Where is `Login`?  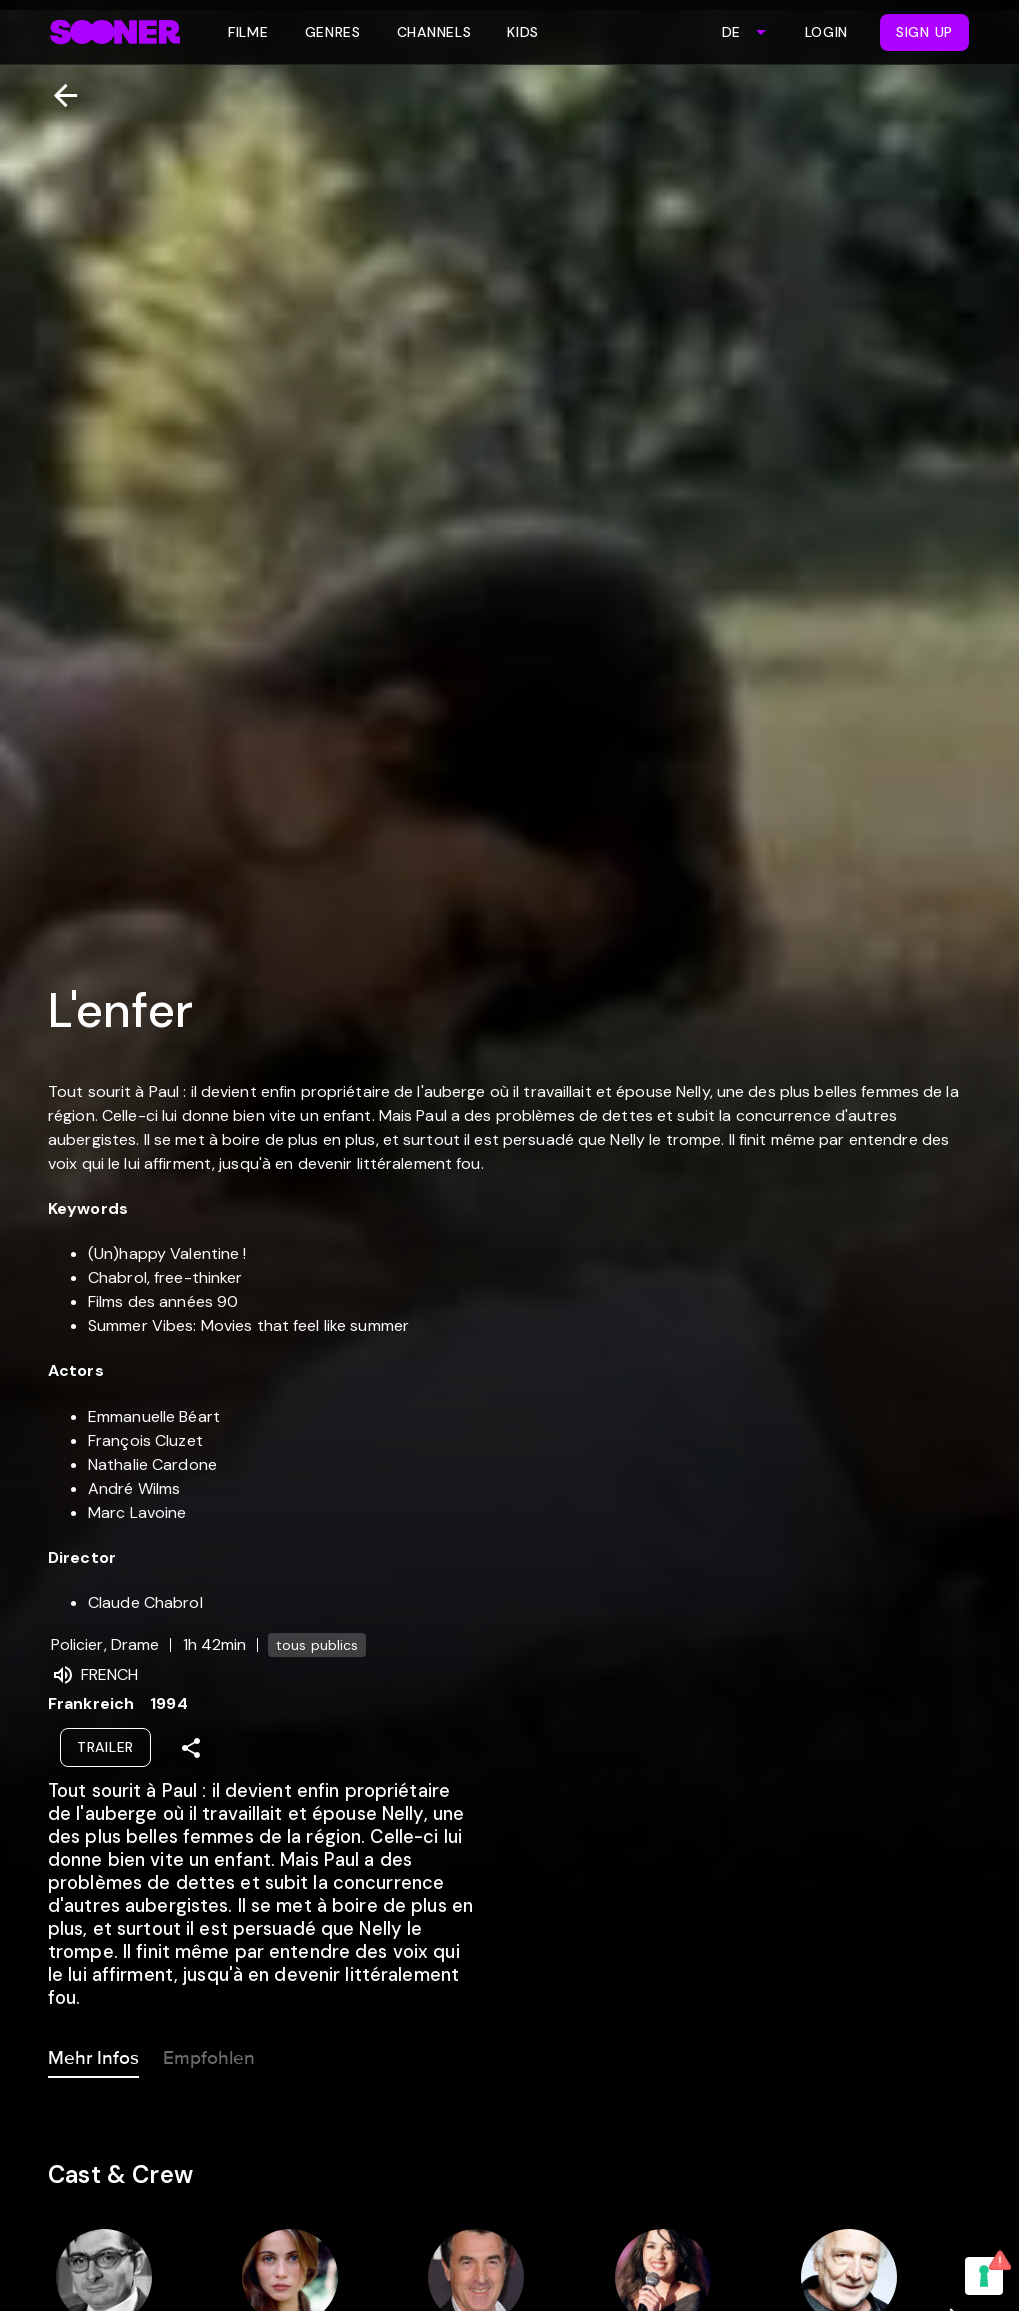 Login is located at coordinates (827, 32).